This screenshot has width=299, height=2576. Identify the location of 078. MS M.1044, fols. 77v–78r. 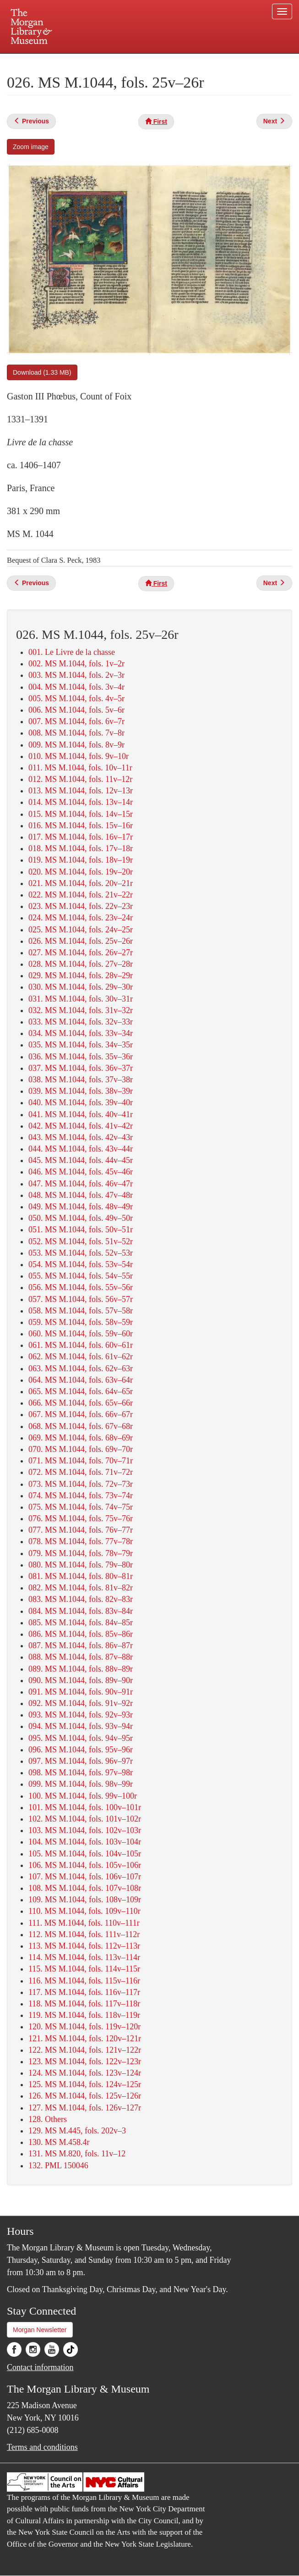
(80, 1541).